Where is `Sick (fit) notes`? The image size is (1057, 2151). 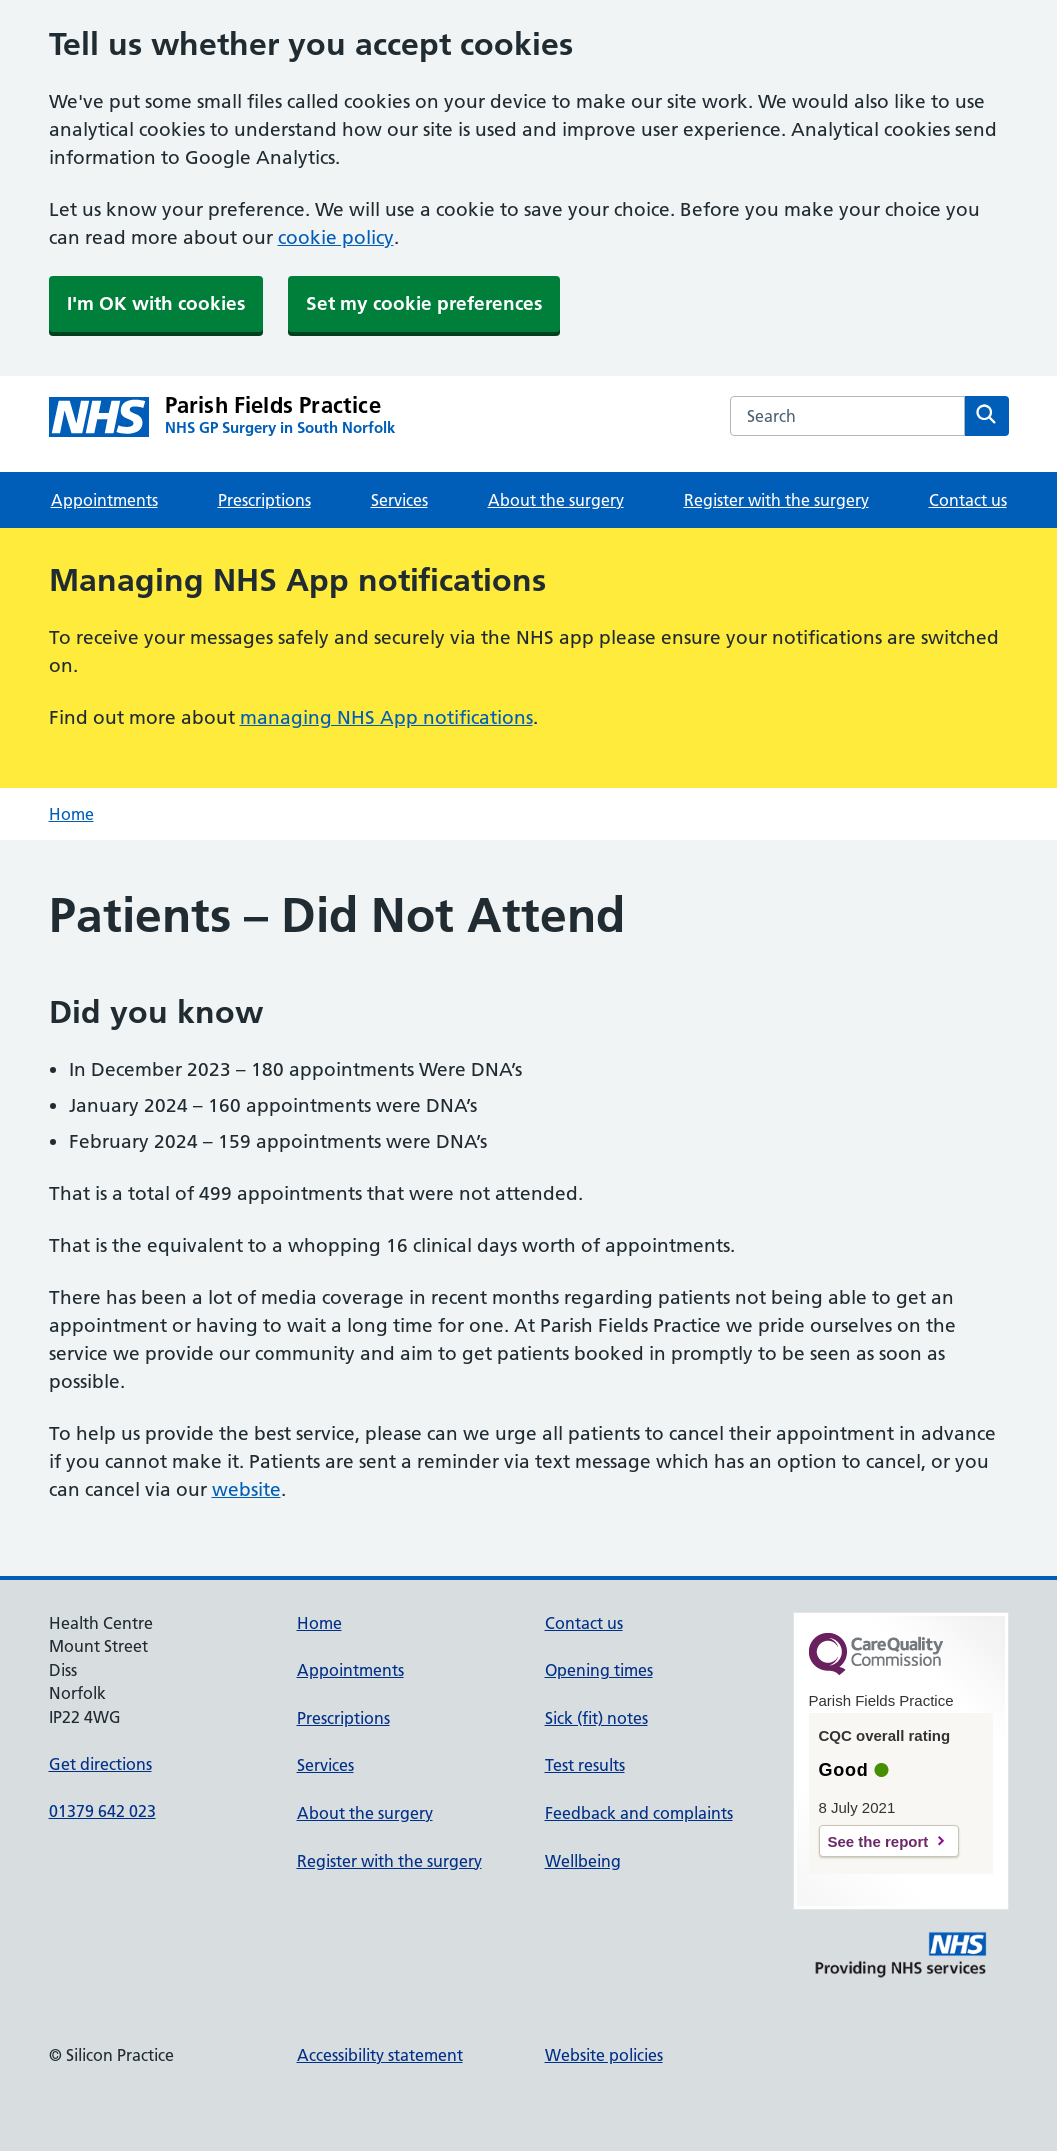 Sick (fit) notes is located at coordinates (596, 1718).